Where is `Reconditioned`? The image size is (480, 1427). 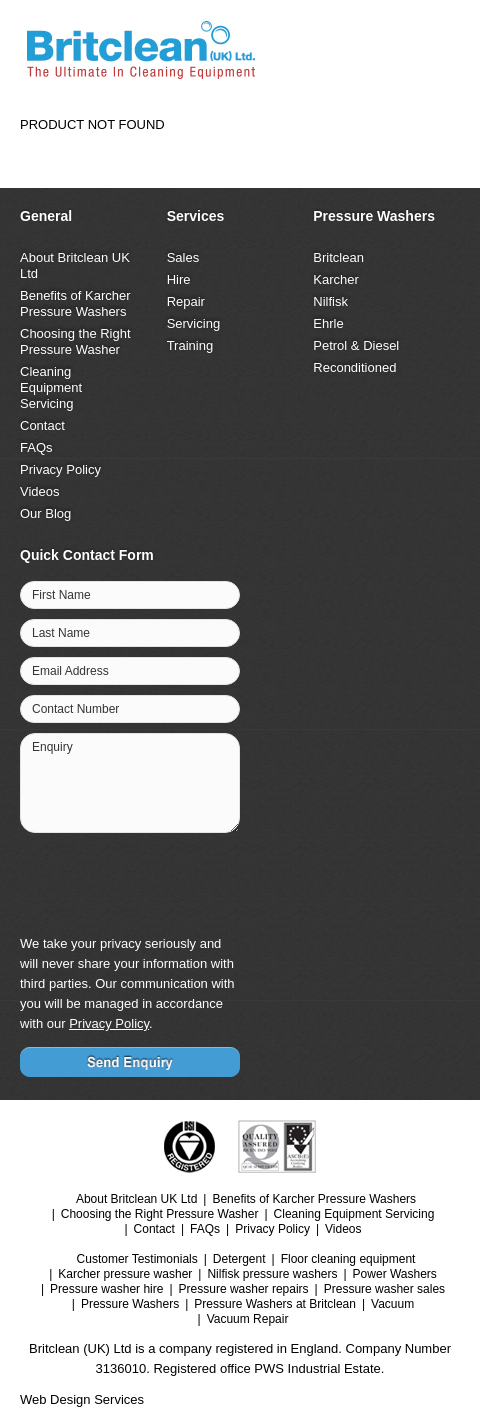
Reconditioned is located at coordinates (354, 367).